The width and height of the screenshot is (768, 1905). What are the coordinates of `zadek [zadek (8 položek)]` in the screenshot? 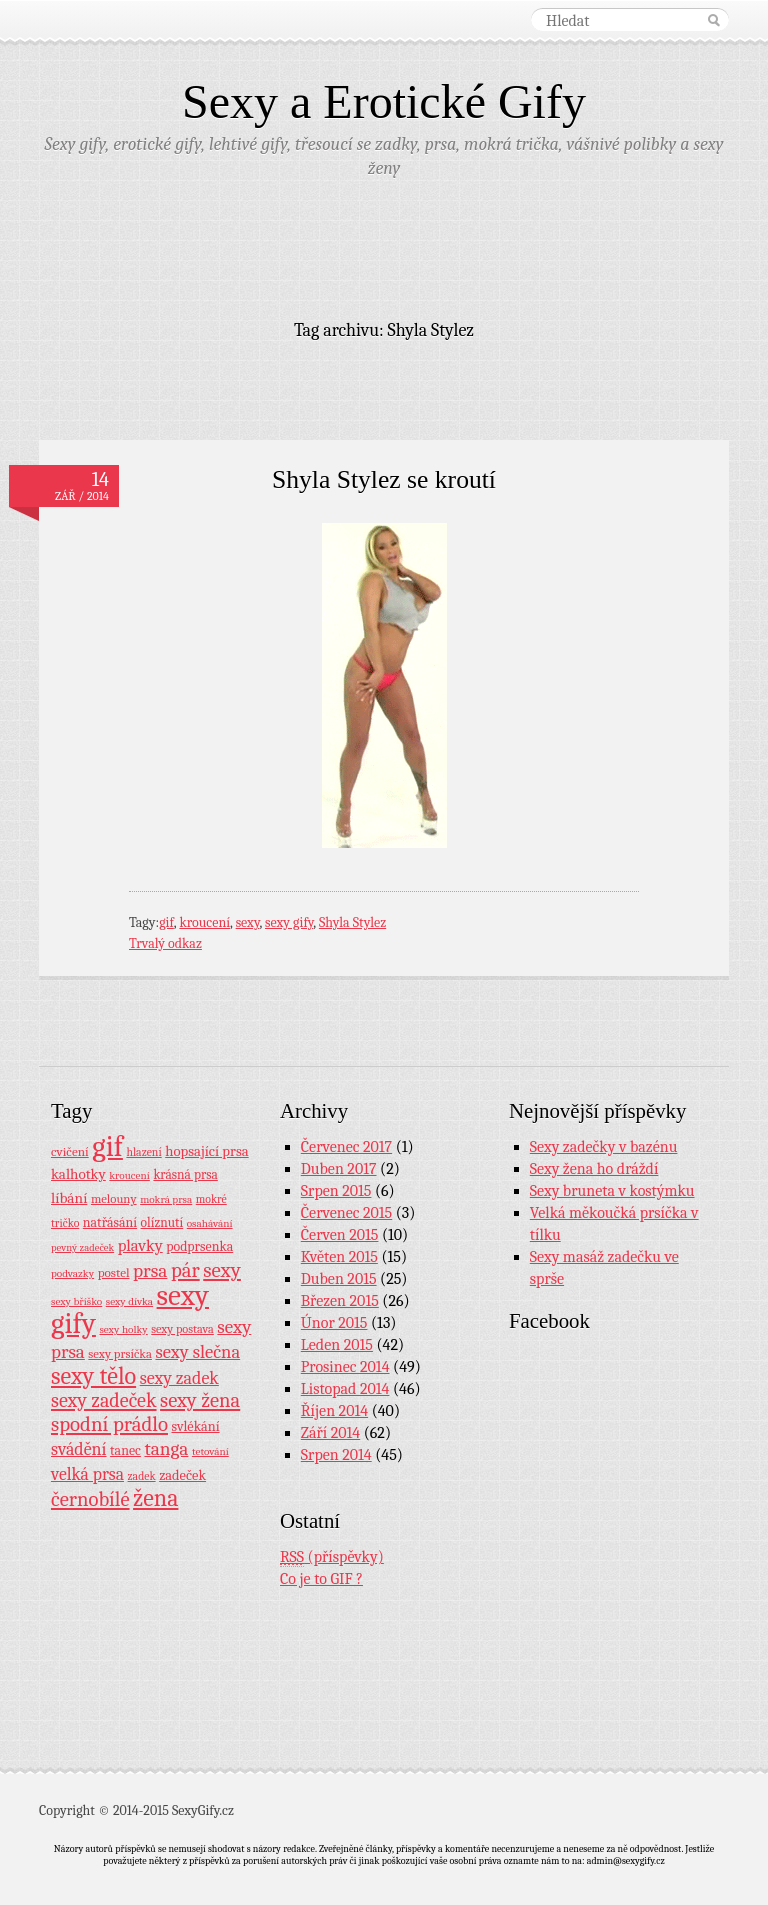 It's located at (142, 1476).